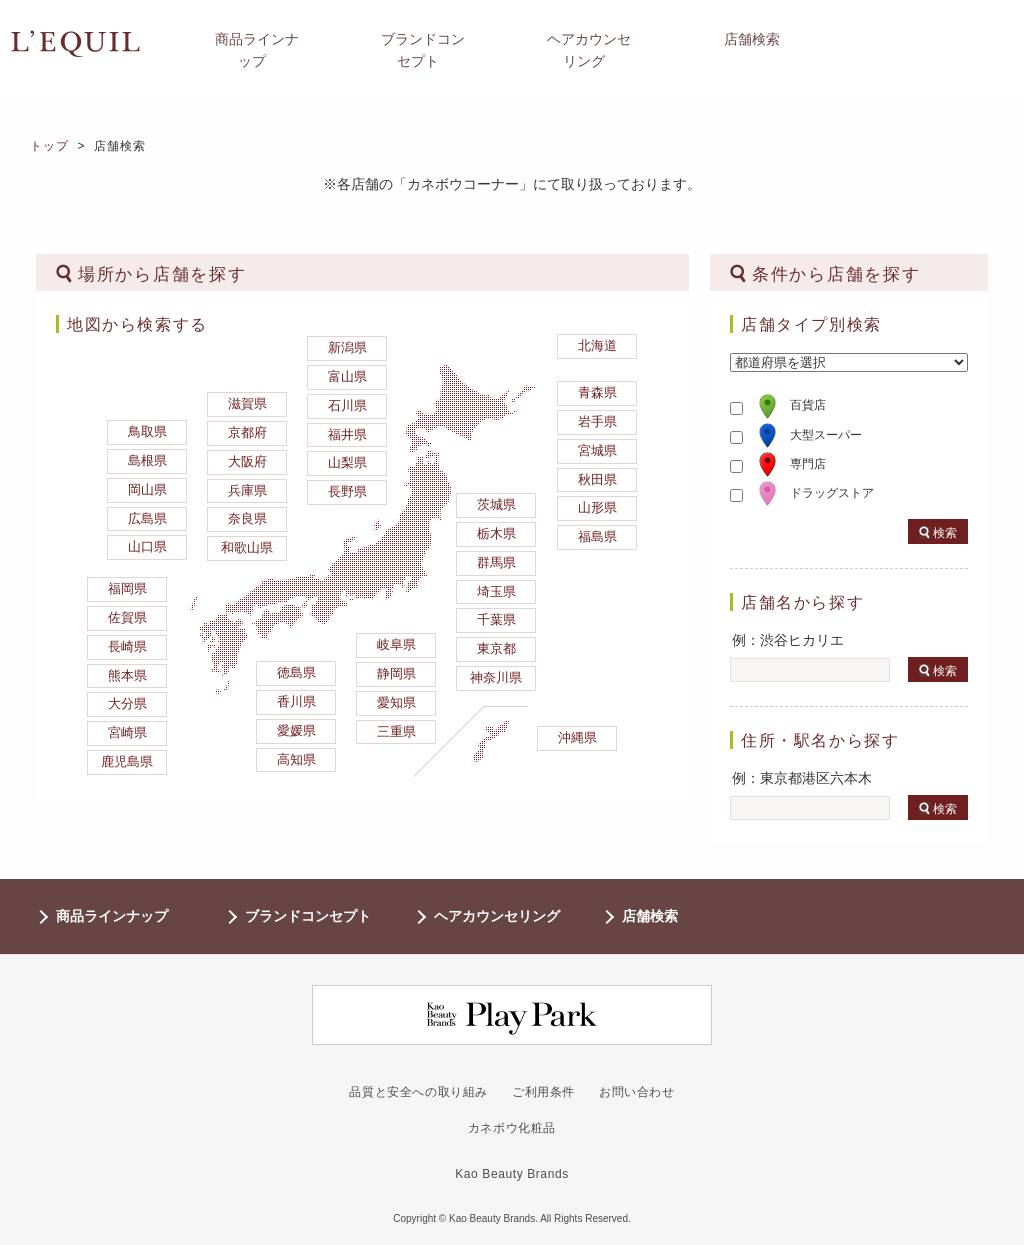  What do you see at coordinates (543, 1092) in the screenshot?
I see `ご利用条件` at bounding box center [543, 1092].